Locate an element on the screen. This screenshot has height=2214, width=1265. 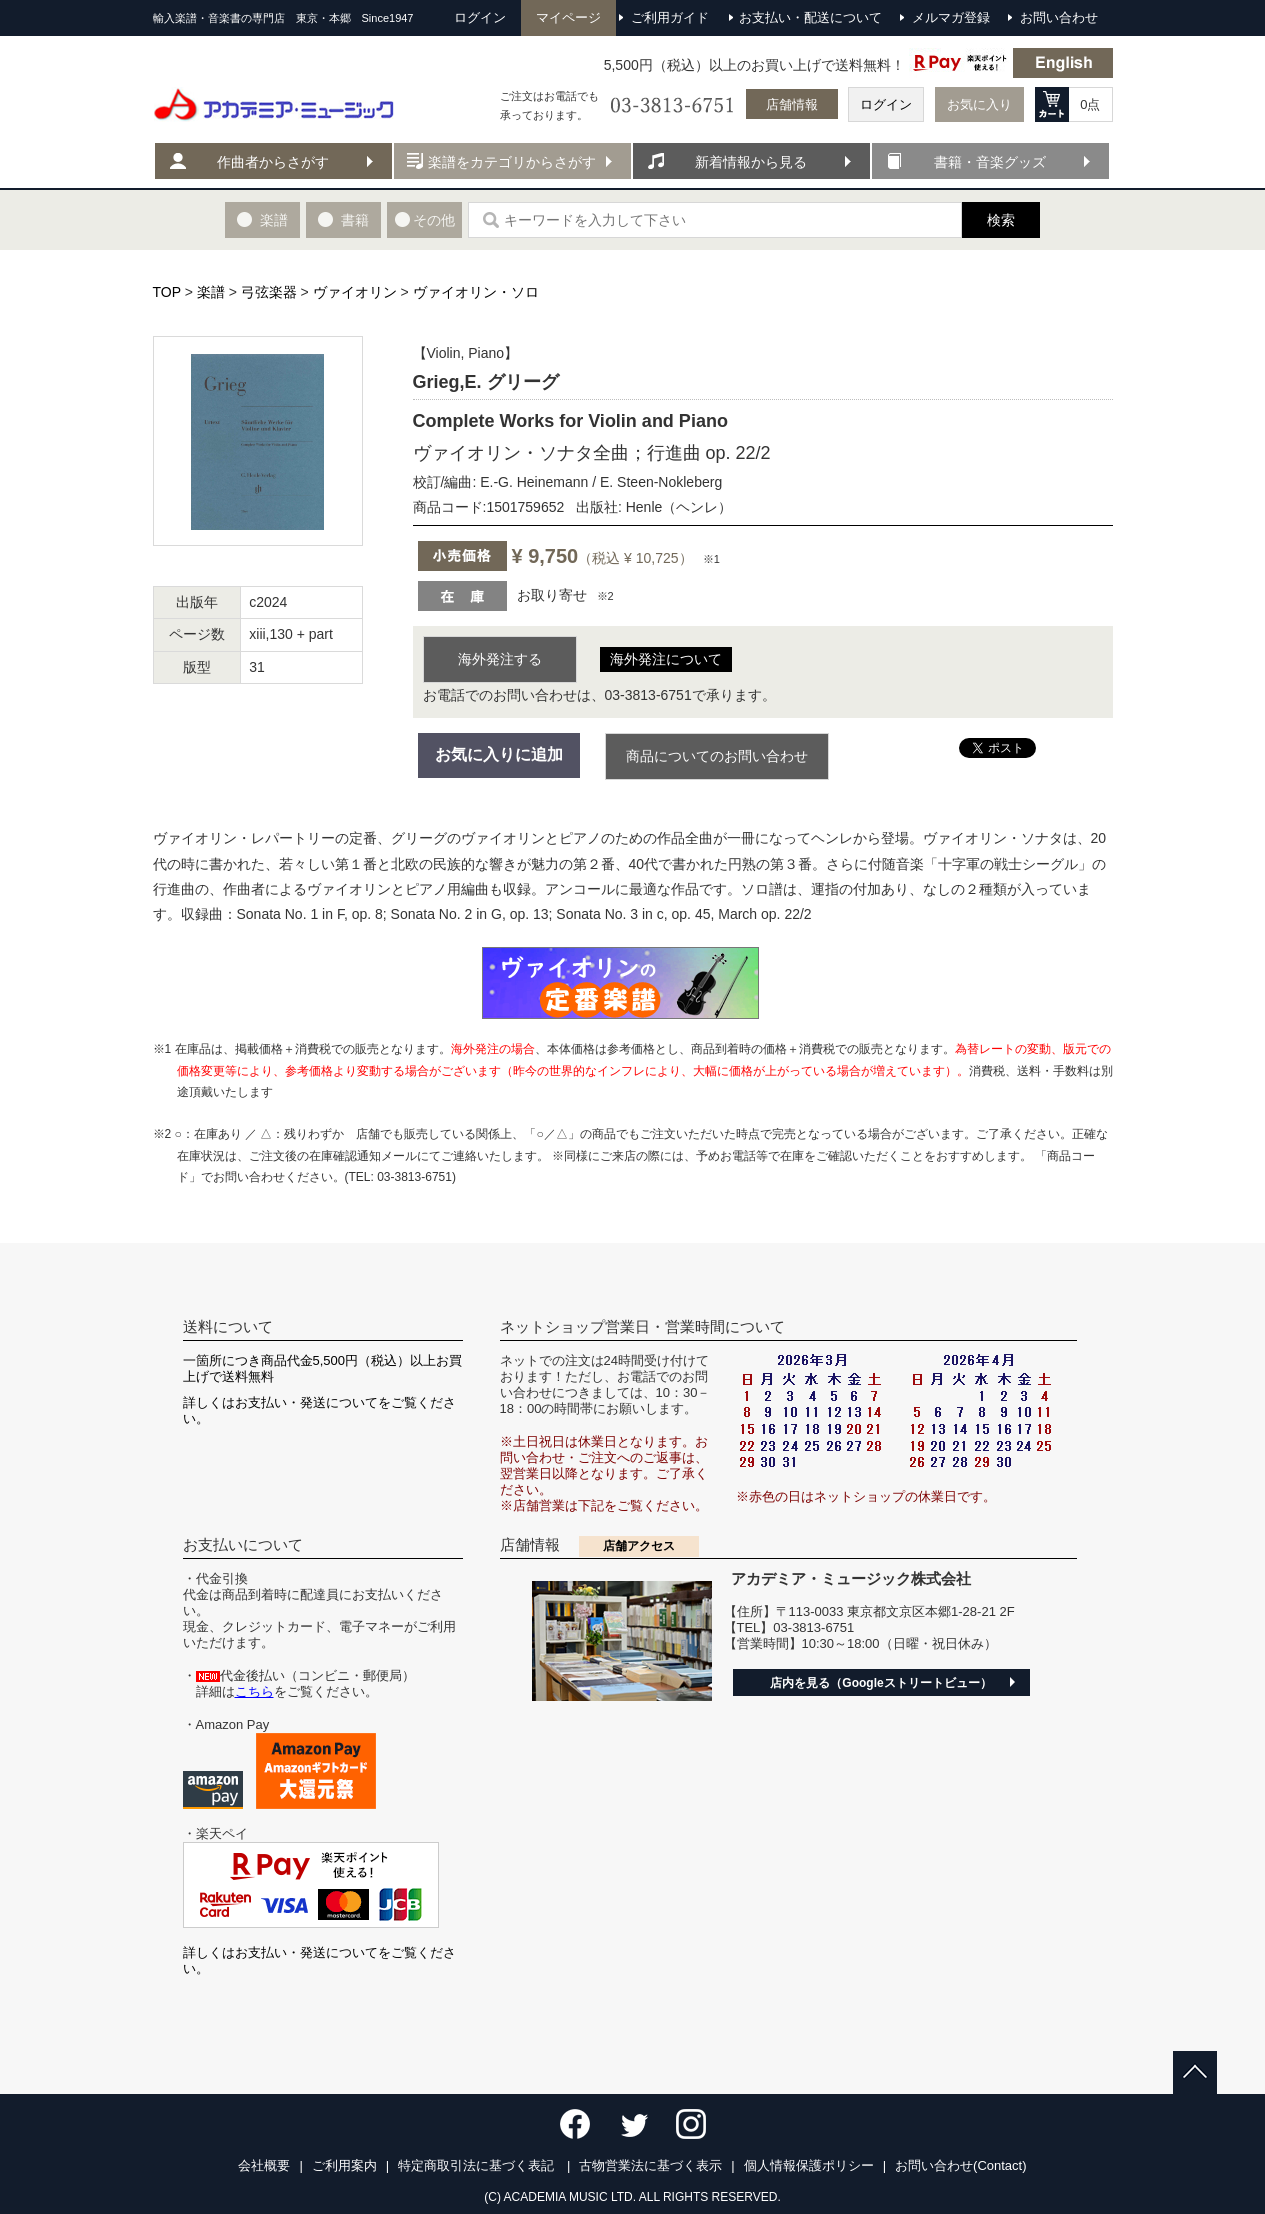
検索 is located at coordinates (1001, 220).